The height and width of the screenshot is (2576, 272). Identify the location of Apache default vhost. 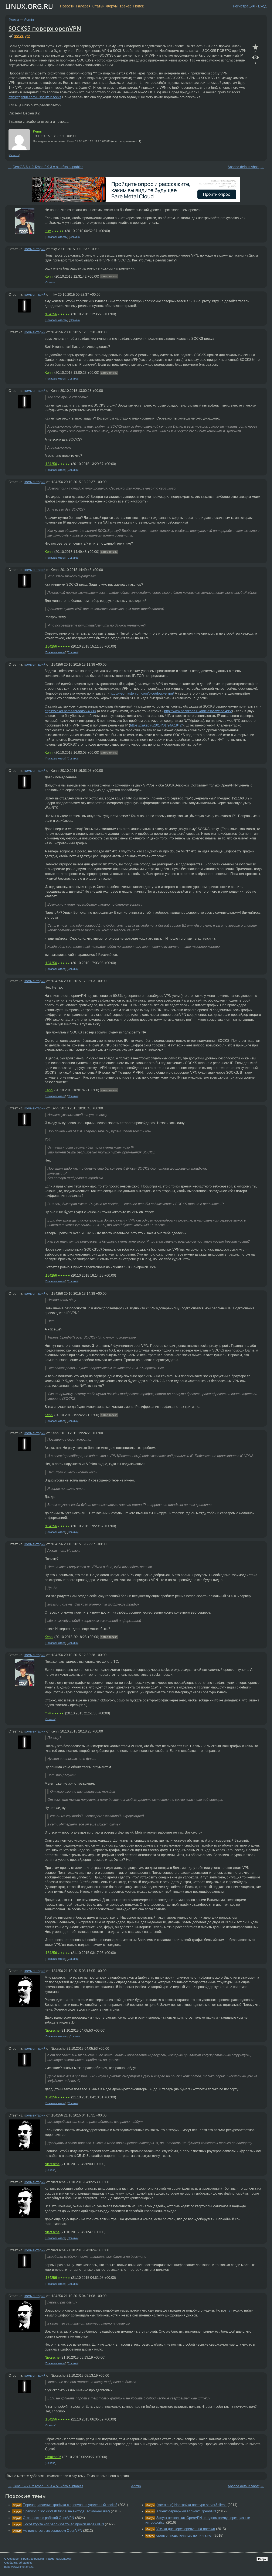
(243, 167).